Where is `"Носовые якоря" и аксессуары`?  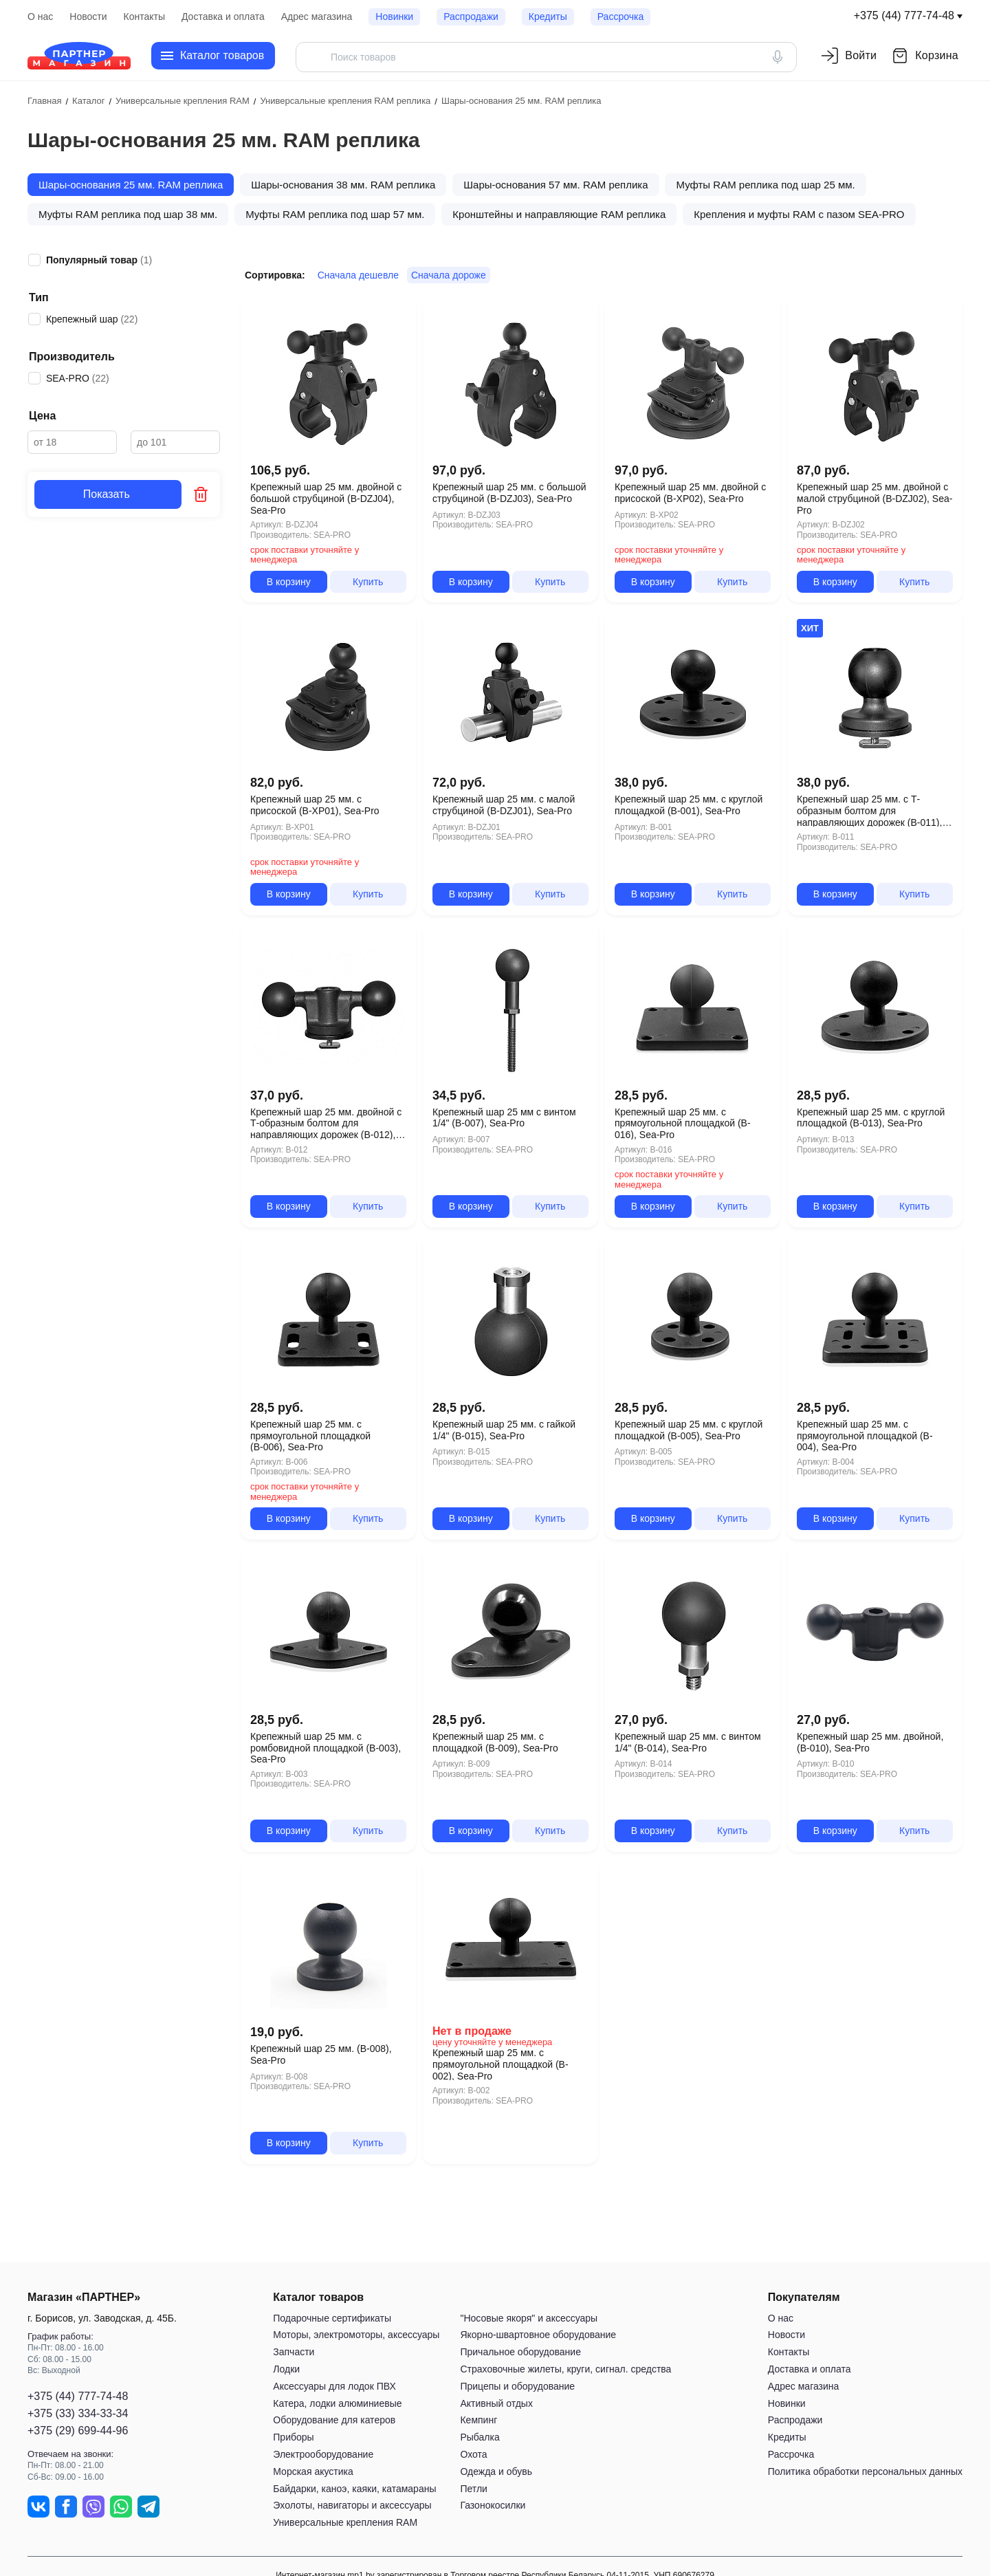
"Носовые якоря" и аксессуары is located at coordinates (528, 2318).